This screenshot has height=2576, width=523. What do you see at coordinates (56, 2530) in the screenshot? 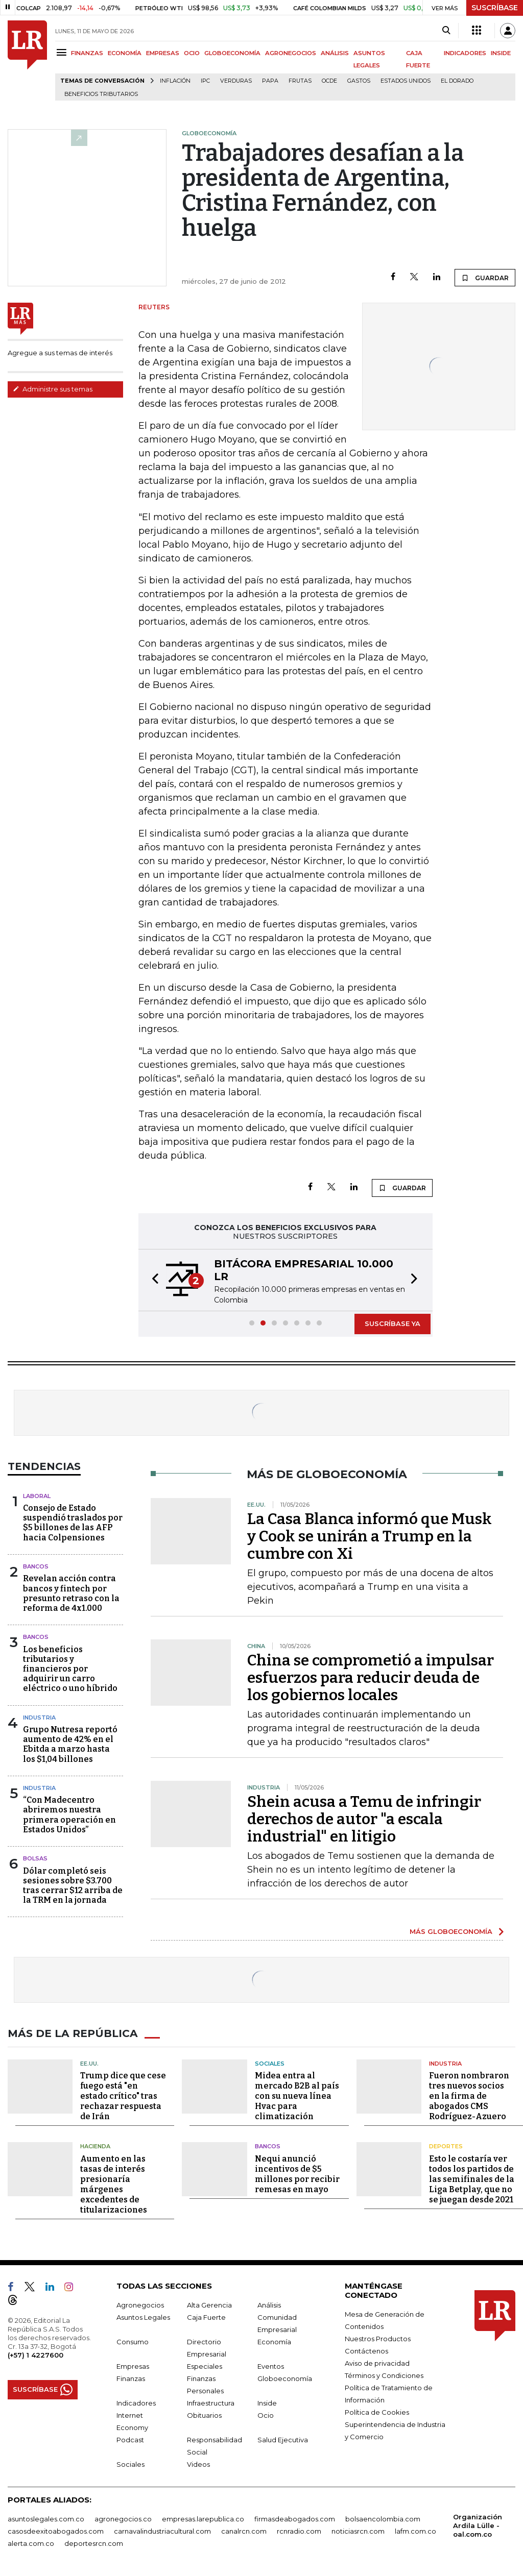
I see `casosdeexitoabogados.com` at bounding box center [56, 2530].